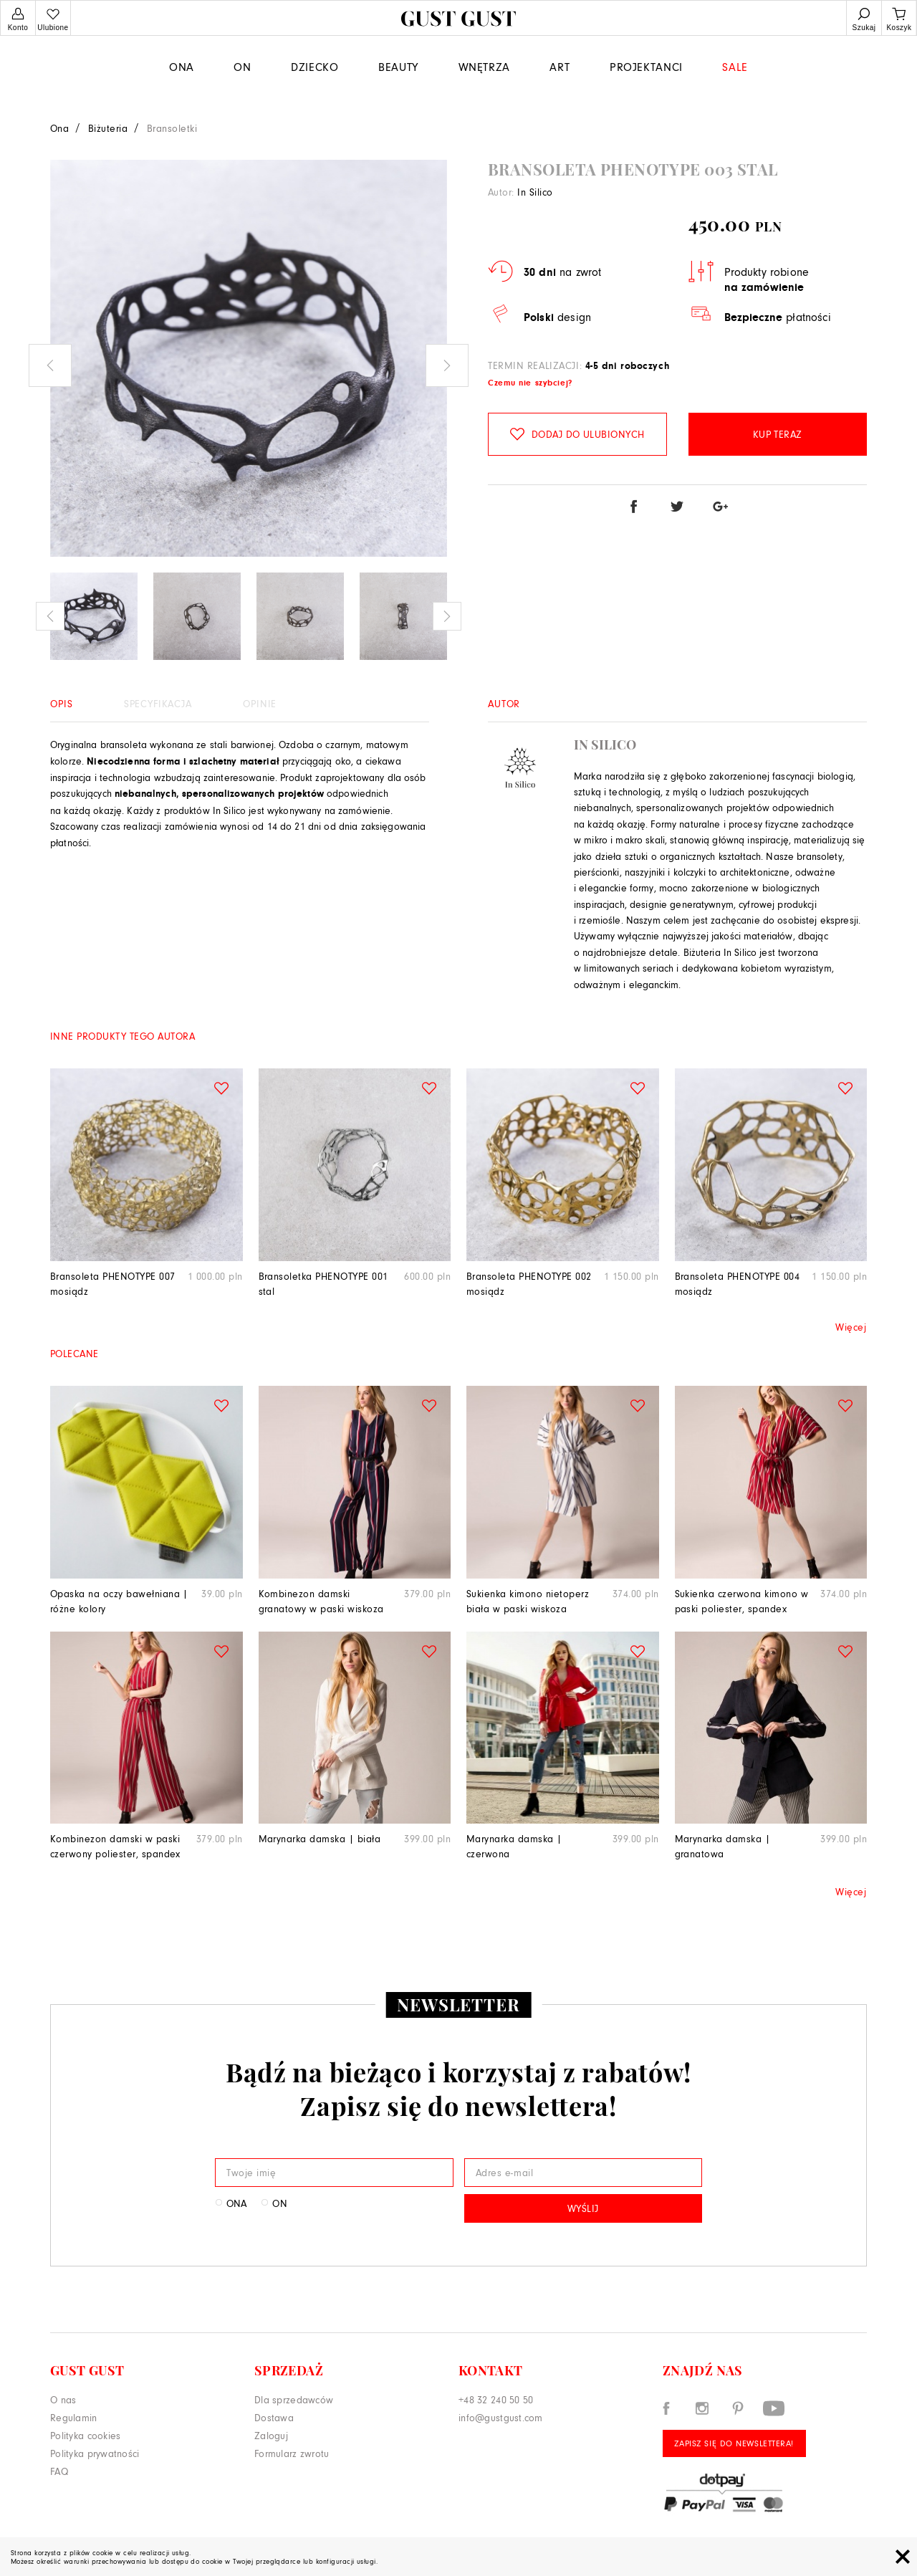 The image size is (917, 2576). I want to click on Kup teraz, so click(777, 434).